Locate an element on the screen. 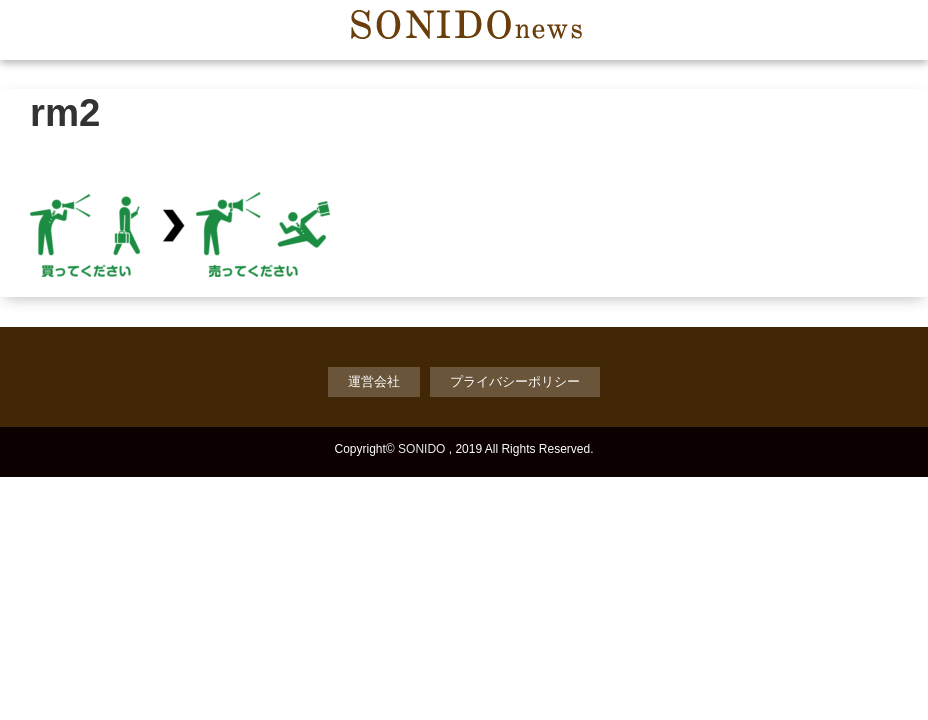  SONIDO is located at coordinates (421, 449).